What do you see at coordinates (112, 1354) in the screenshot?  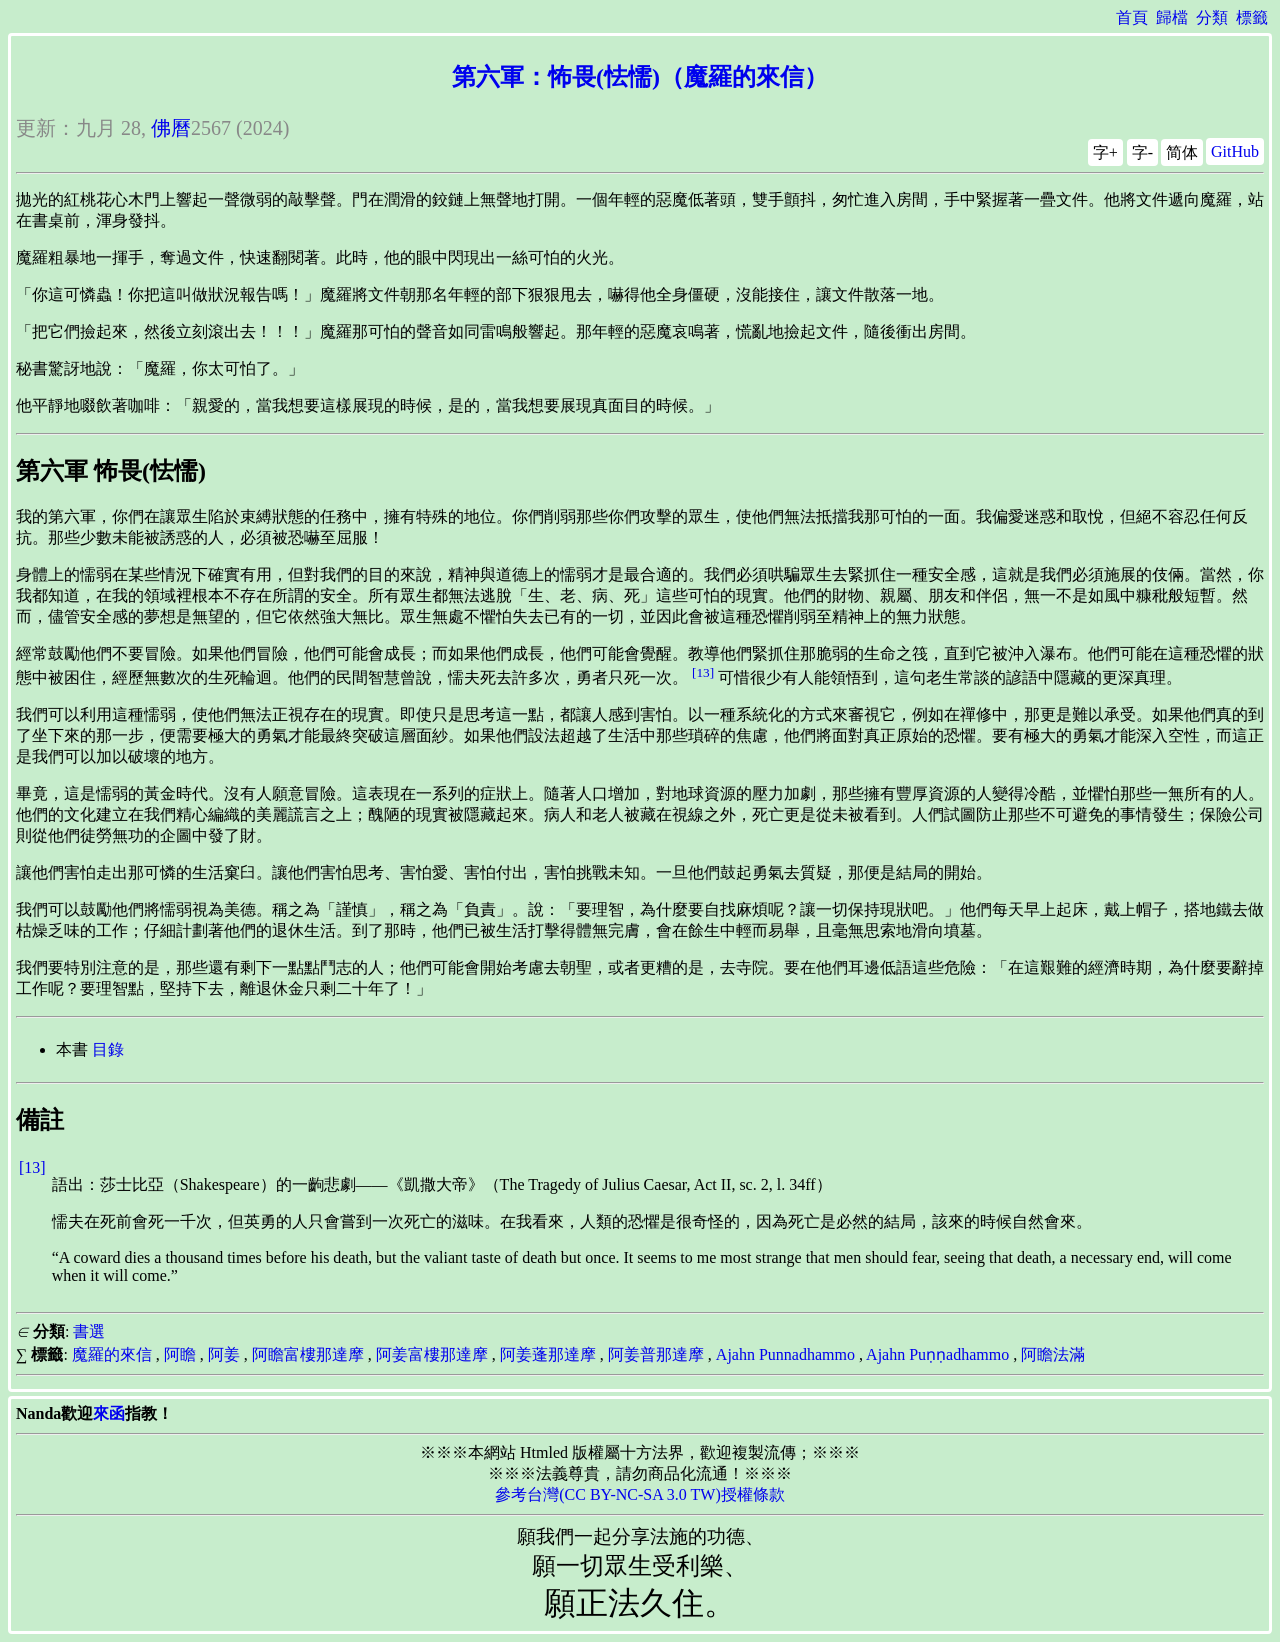 I see `魔羅的來信` at bounding box center [112, 1354].